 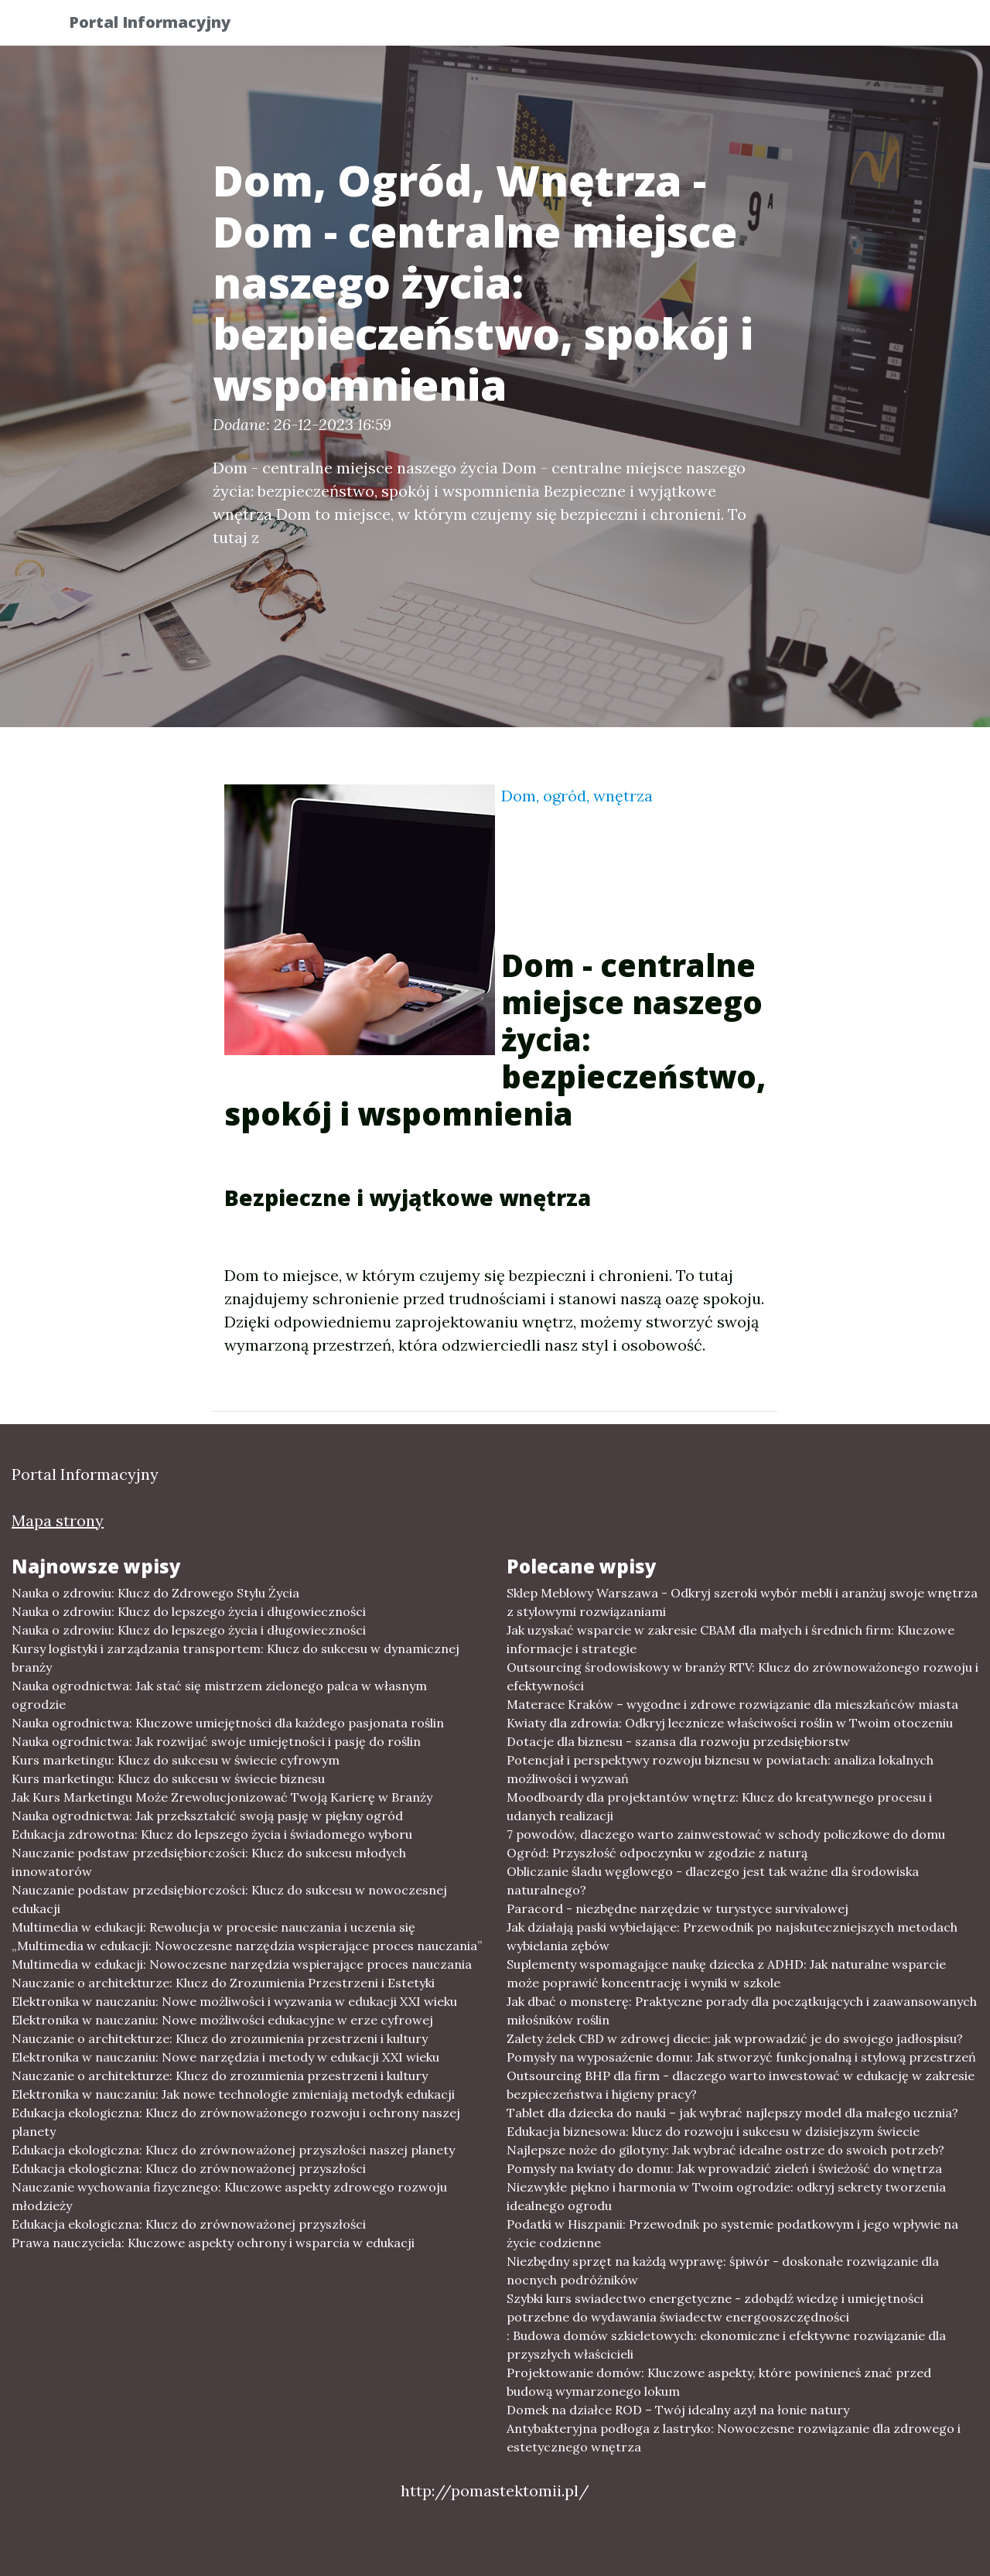 I want to click on Prawa nauczyciela: Kluczowe aspekty ochrony i wsparcia w edukacji, so click(x=213, y=2242).